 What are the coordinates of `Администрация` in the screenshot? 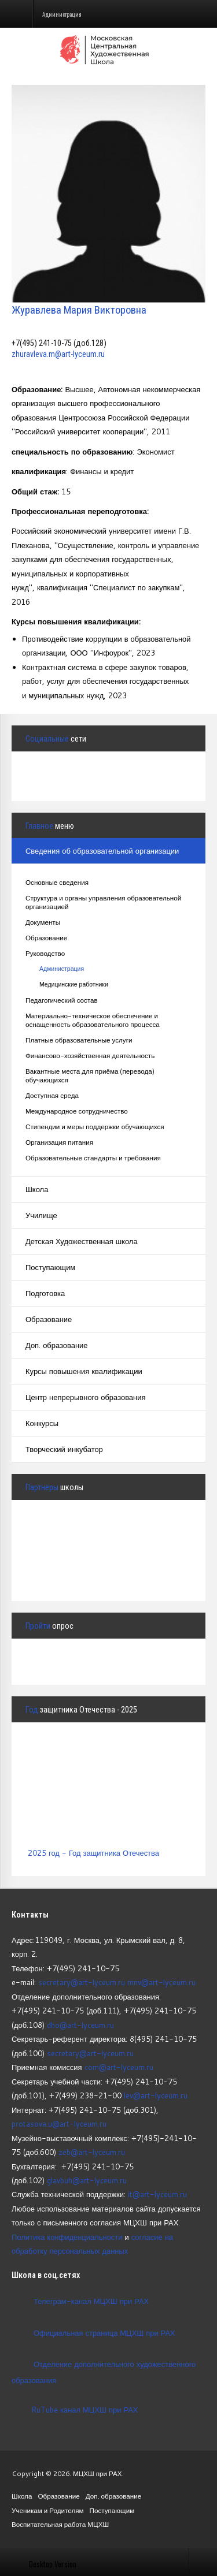 It's located at (61, 969).